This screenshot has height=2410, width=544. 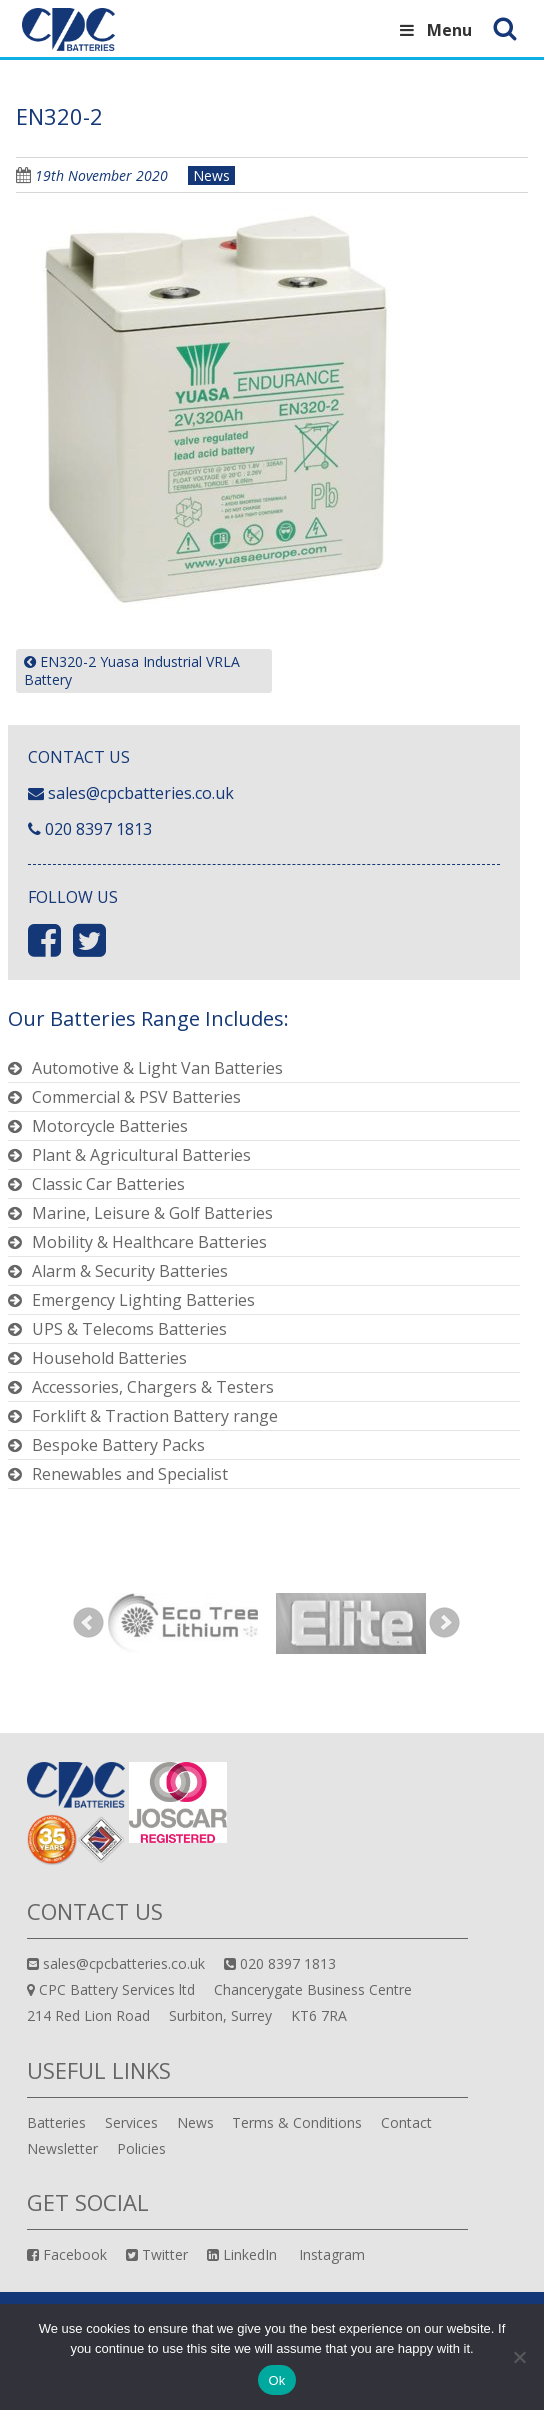 I want to click on Plant & Agricultural Batteries, so click(x=141, y=1155).